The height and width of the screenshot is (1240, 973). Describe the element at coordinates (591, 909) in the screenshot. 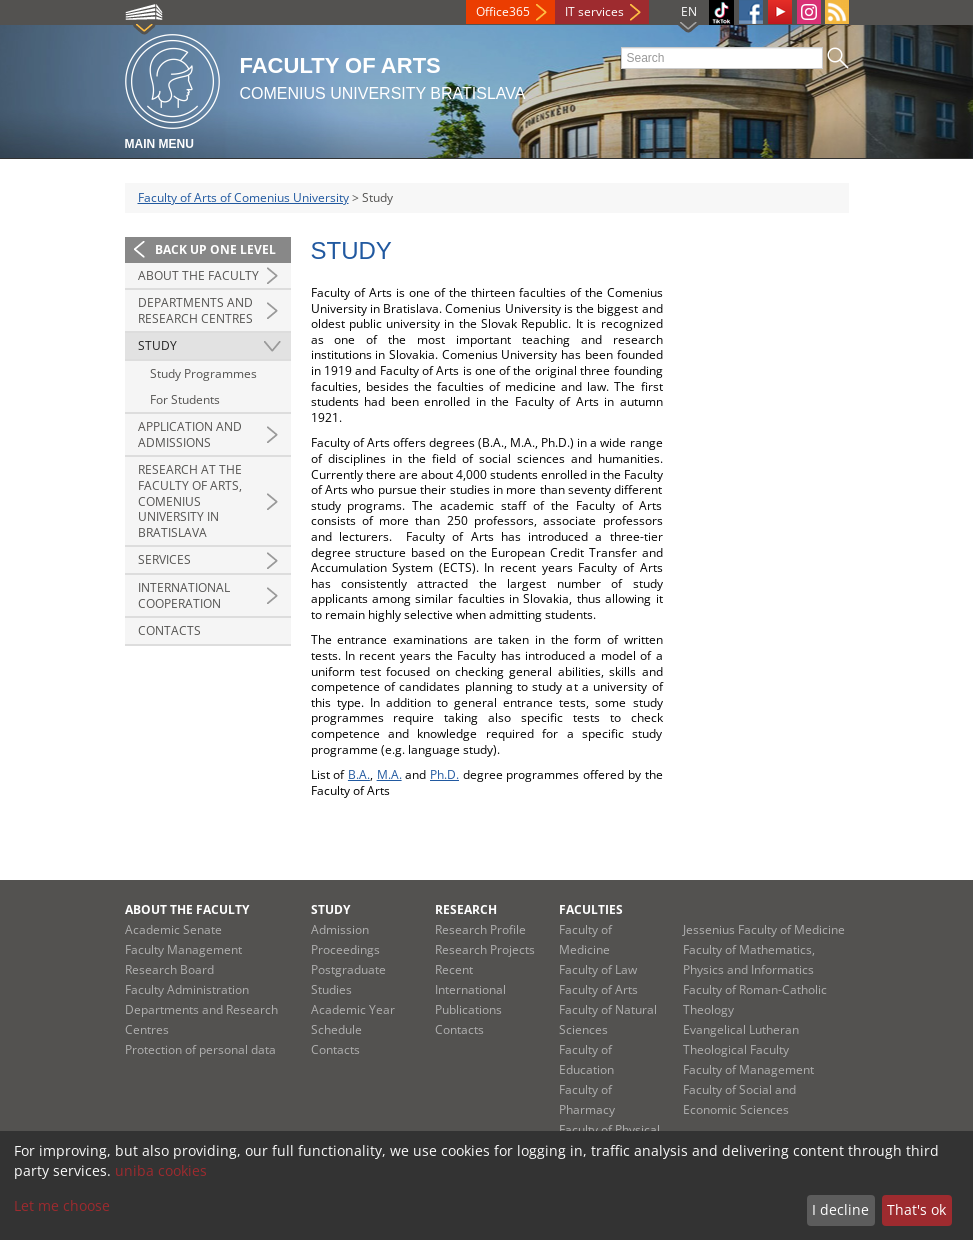

I see `Faculties` at that location.